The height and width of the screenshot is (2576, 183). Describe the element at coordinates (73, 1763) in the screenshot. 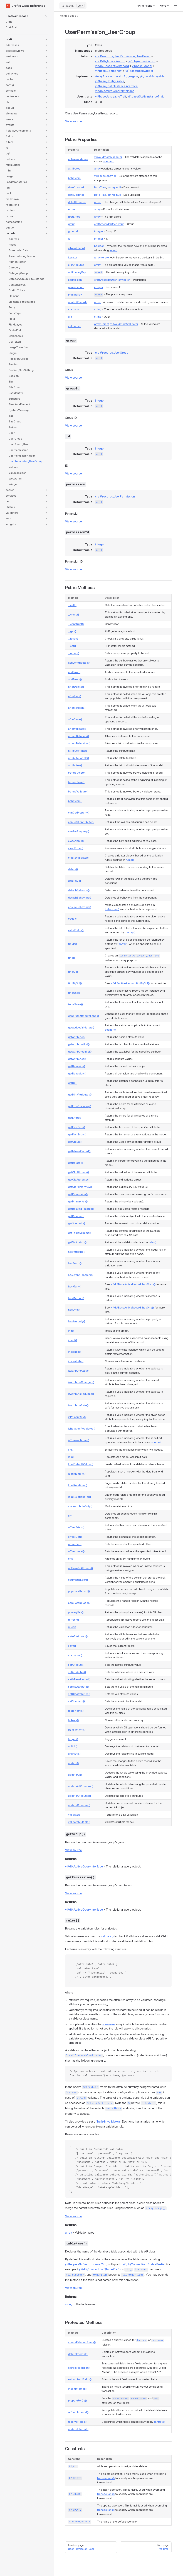

I see `update()` at that location.